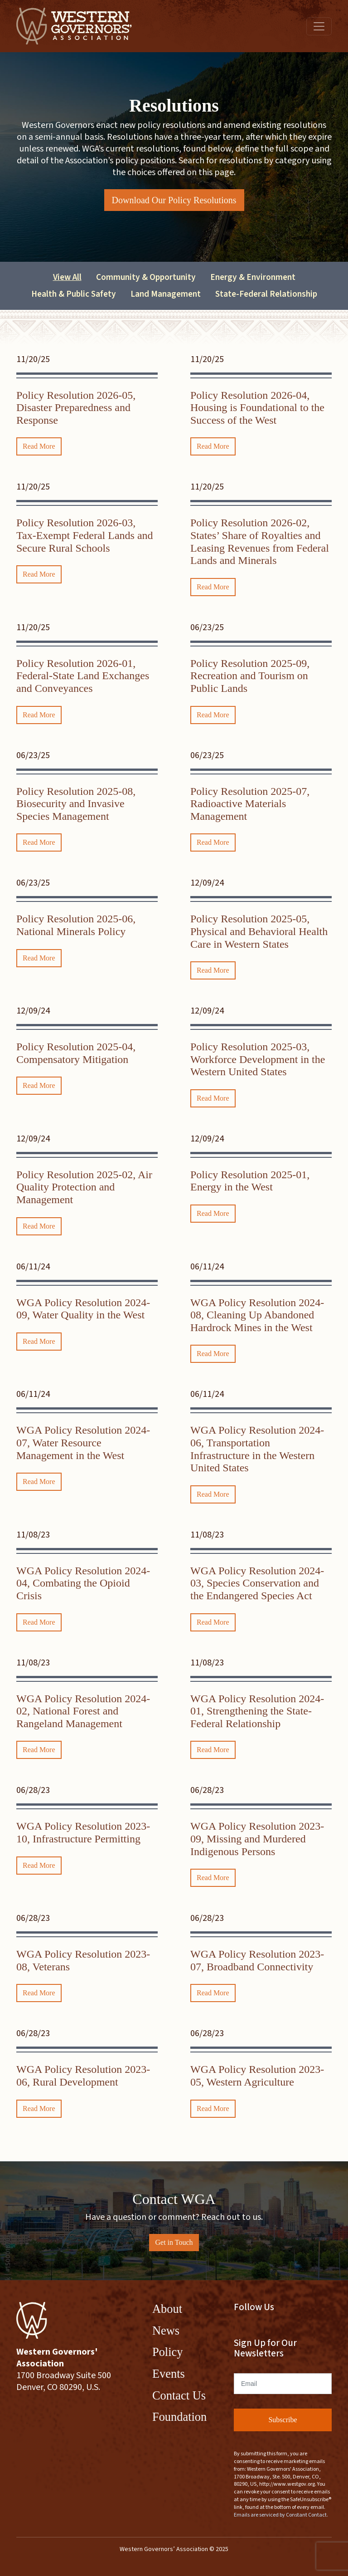  I want to click on WGA Policy Resolution 2023-05, Western Agriculture, so click(257, 2075).